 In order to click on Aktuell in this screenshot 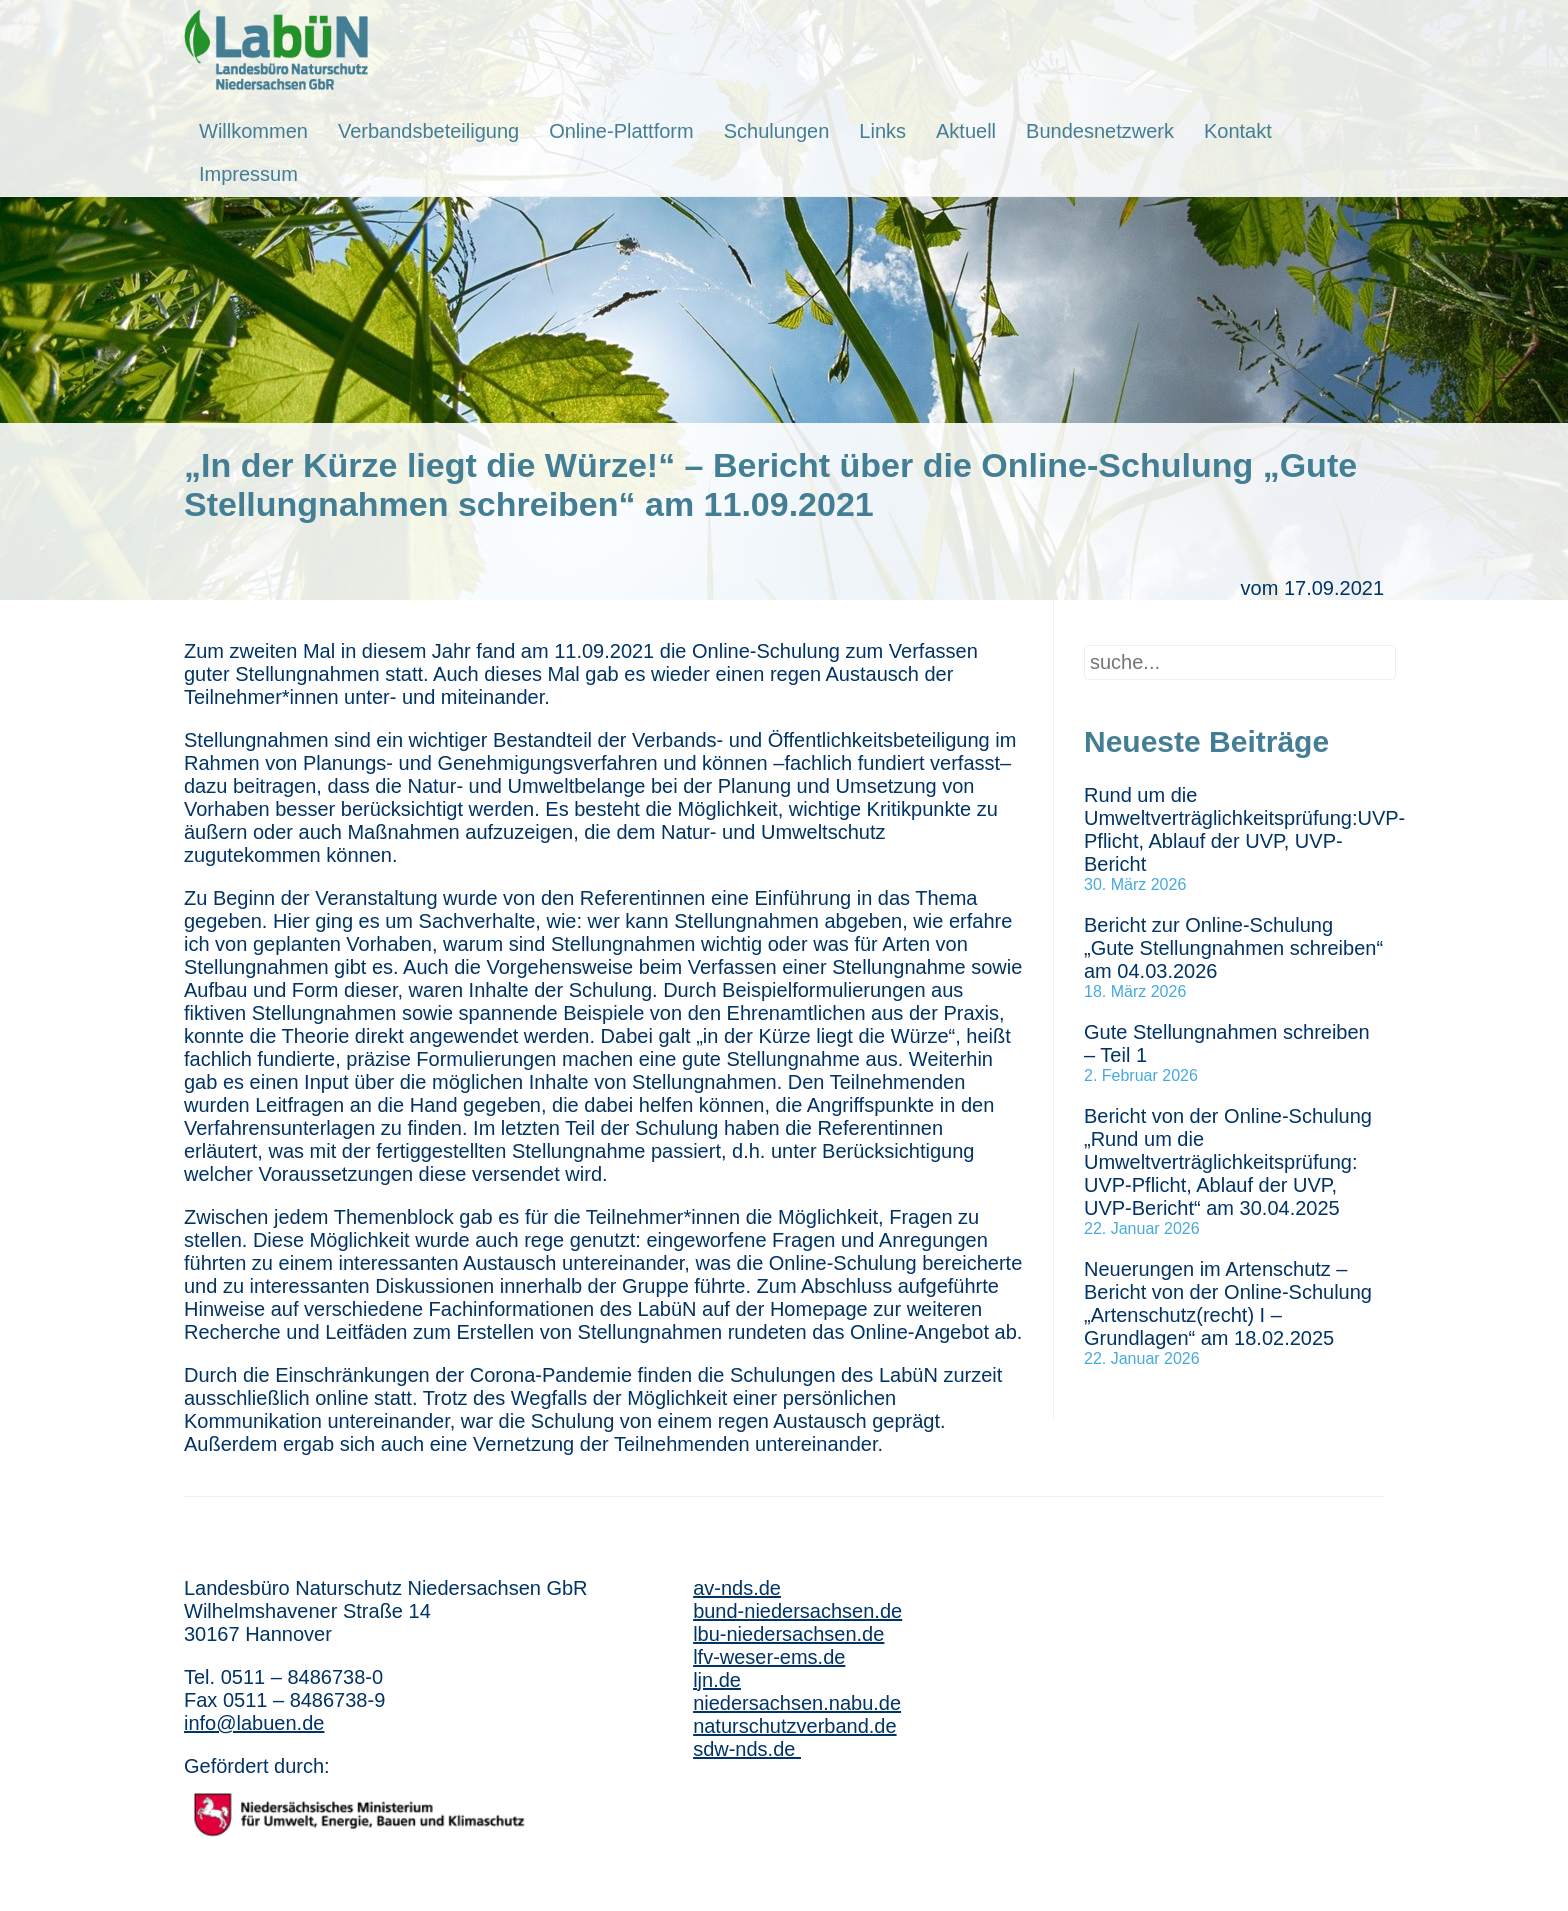, I will do `click(966, 131)`.